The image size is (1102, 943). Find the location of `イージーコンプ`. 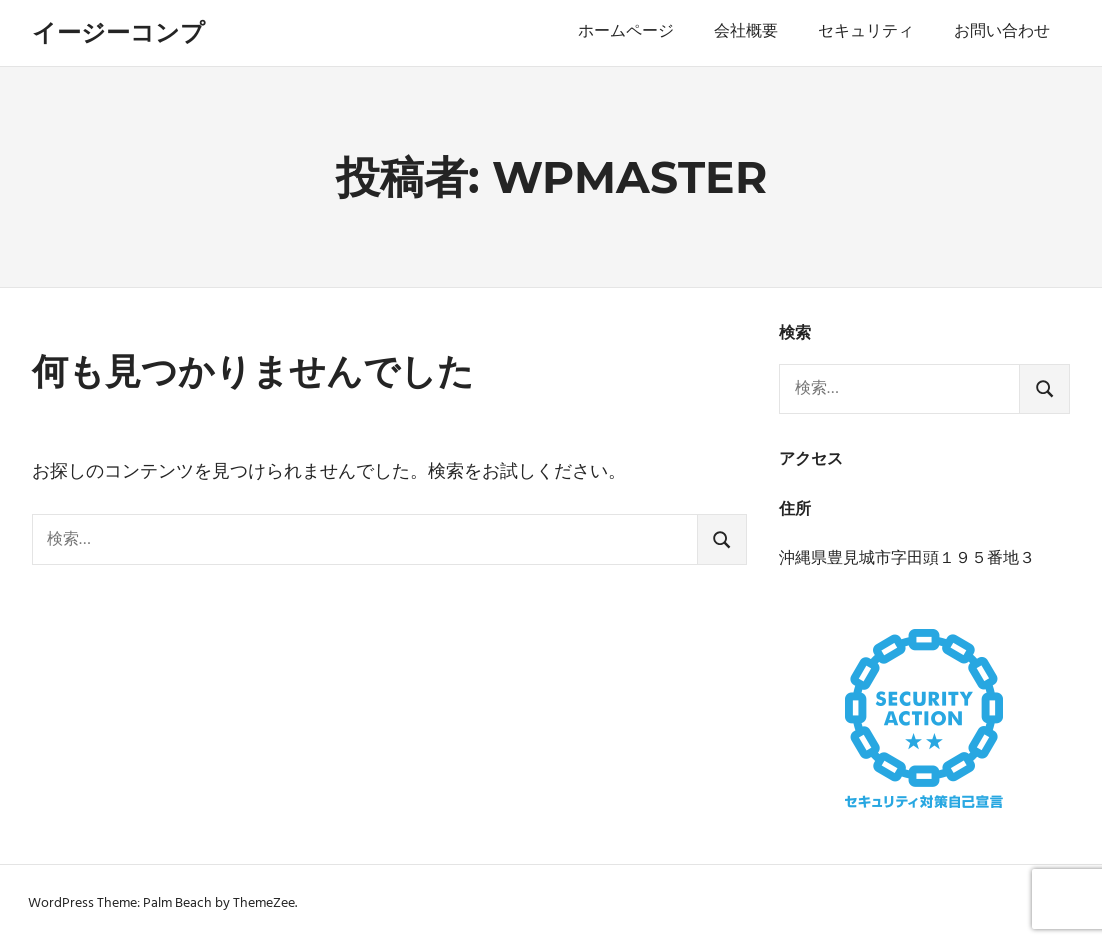

イージーコンプ is located at coordinates (118, 32).